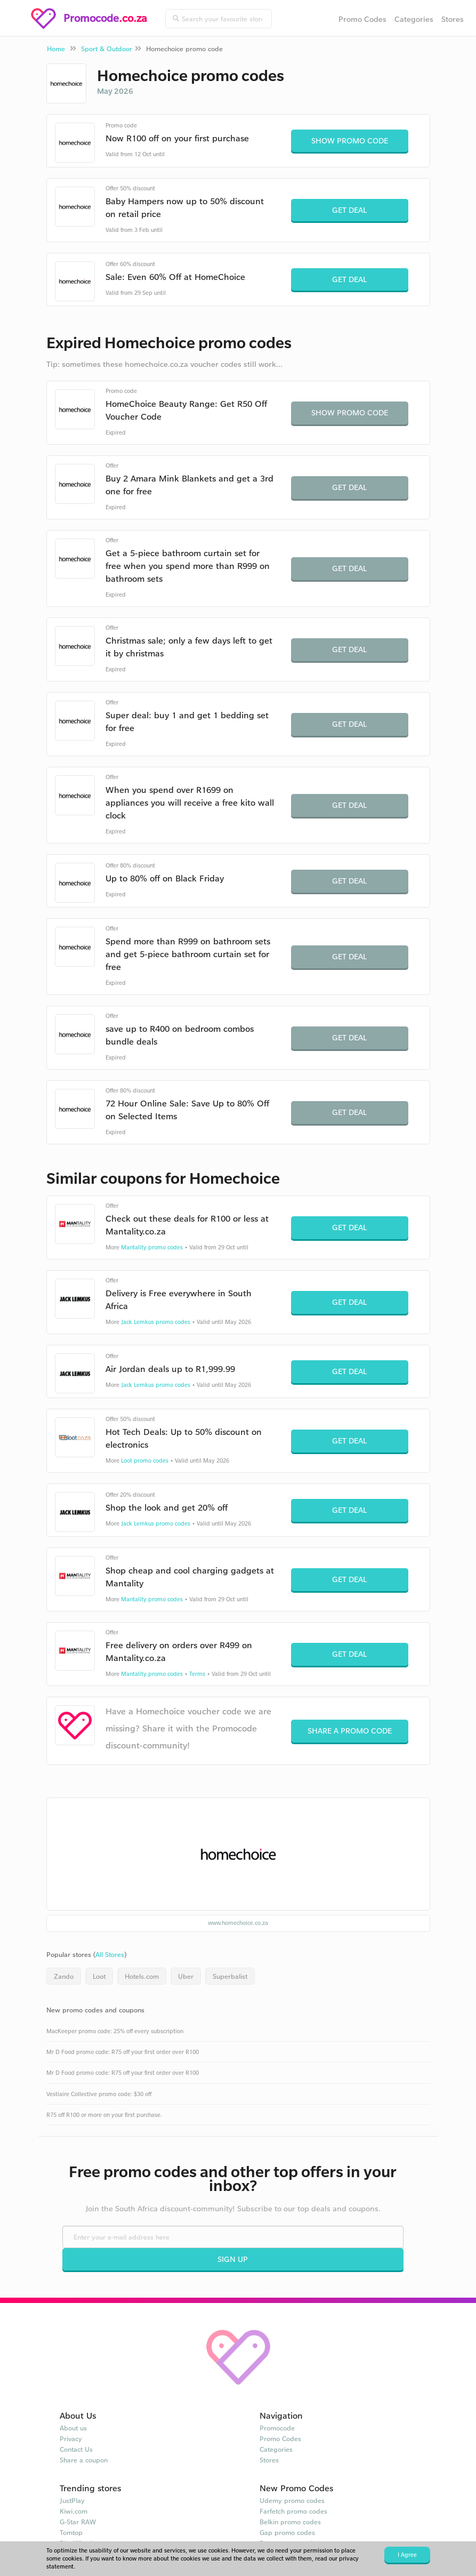  Describe the element at coordinates (109, 1954) in the screenshot. I see `All Stores` at that location.